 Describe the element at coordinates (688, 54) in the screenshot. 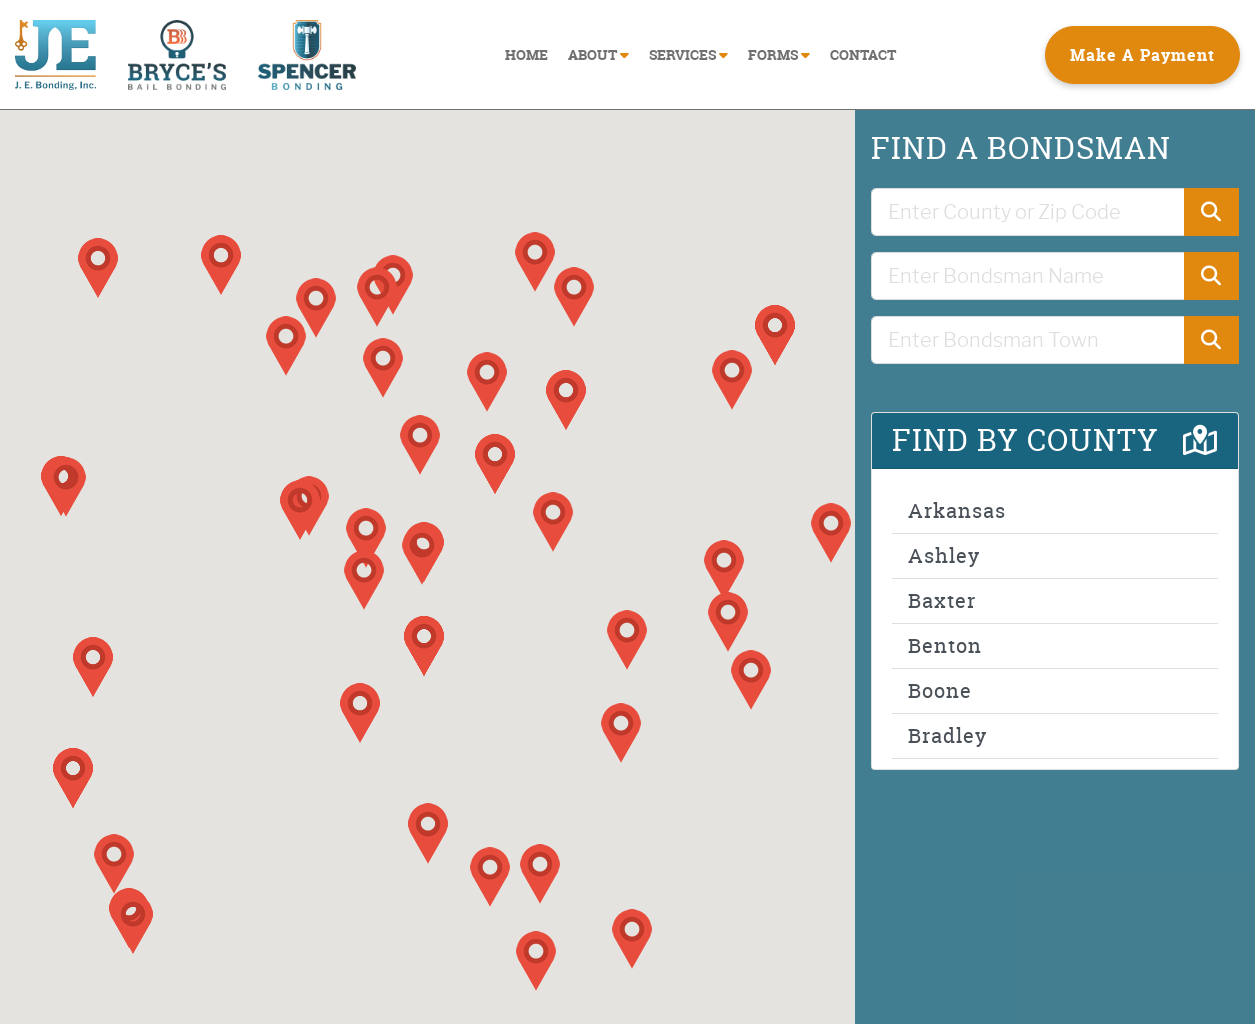

I see `SERVICES` at that location.